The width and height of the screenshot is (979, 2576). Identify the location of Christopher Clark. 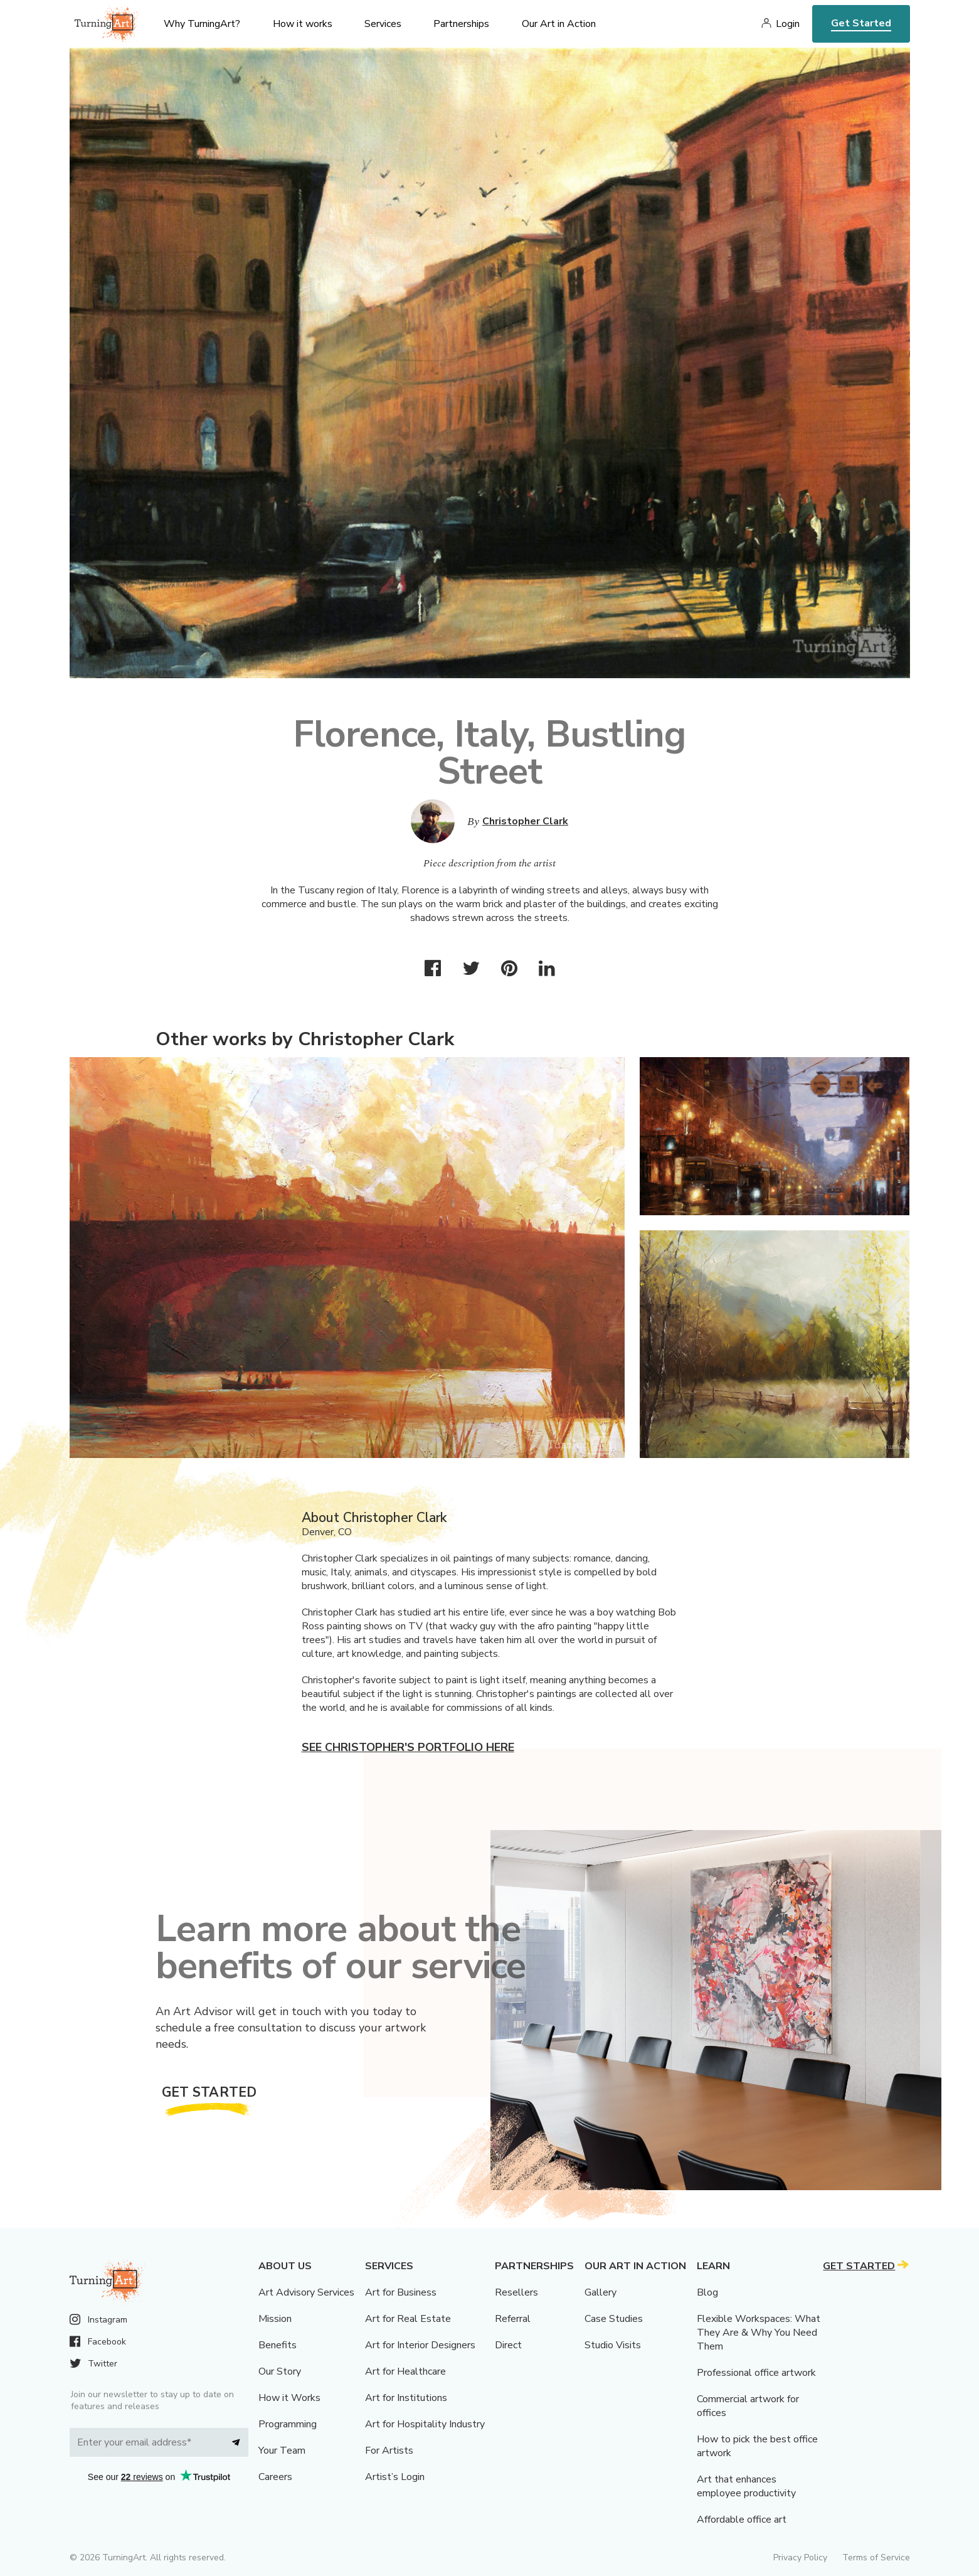
(525, 821).